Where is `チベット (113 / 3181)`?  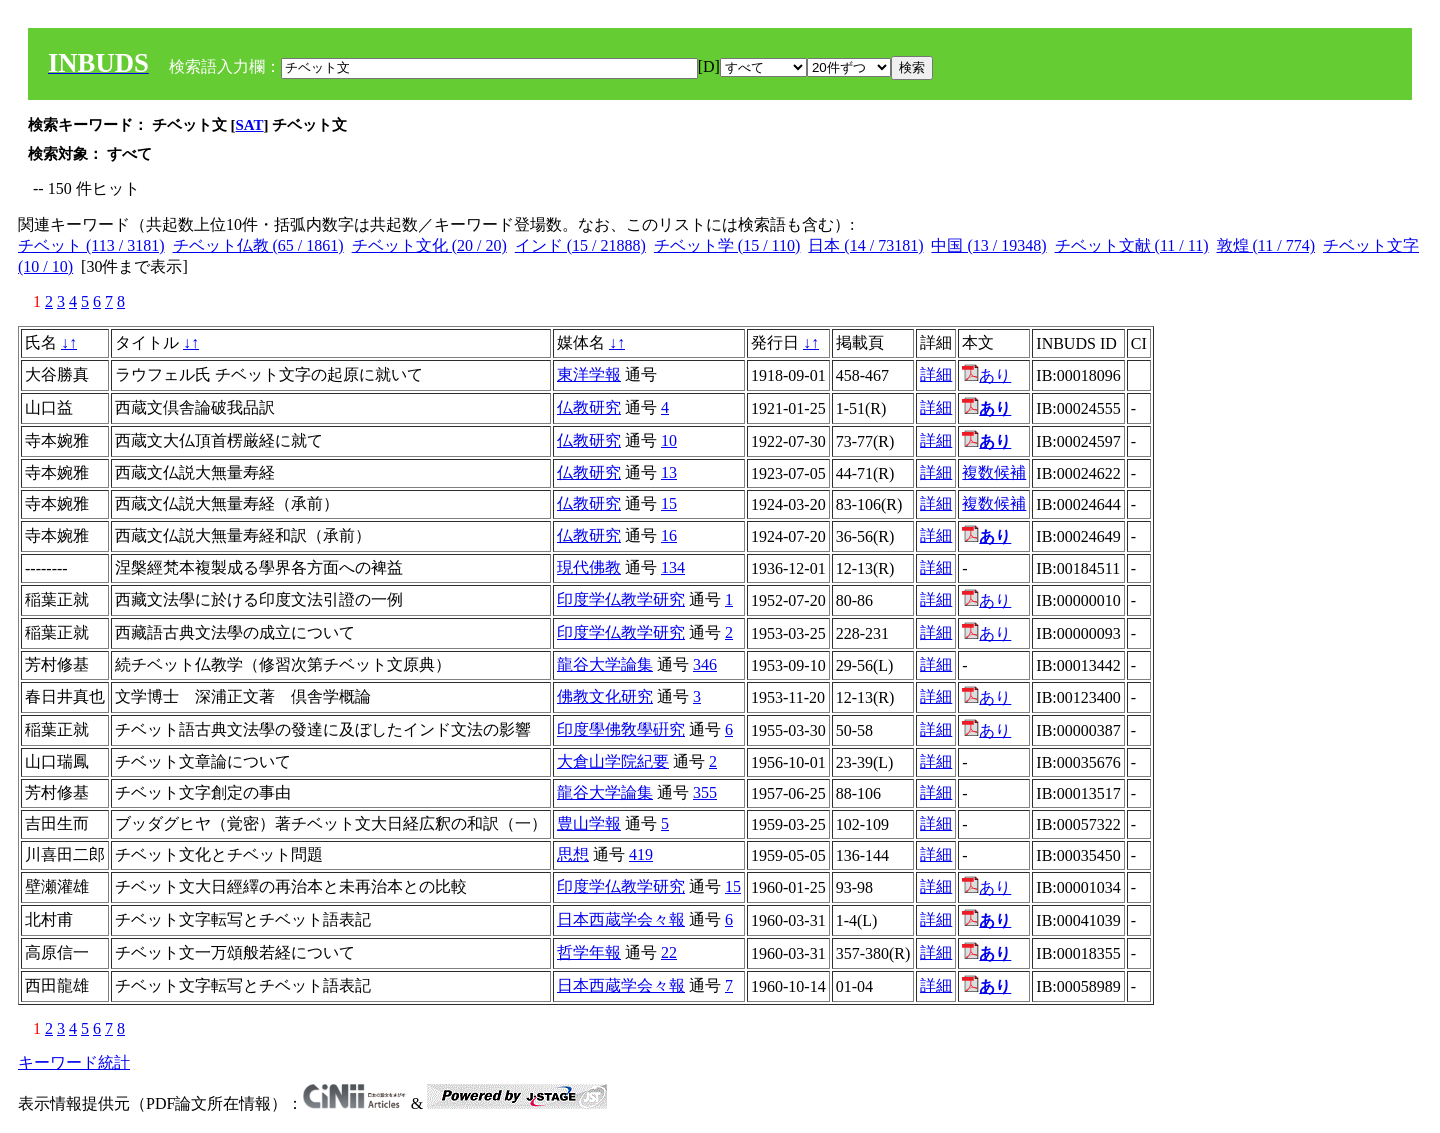 チベット (113 / 3181) is located at coordinates (91, 245).